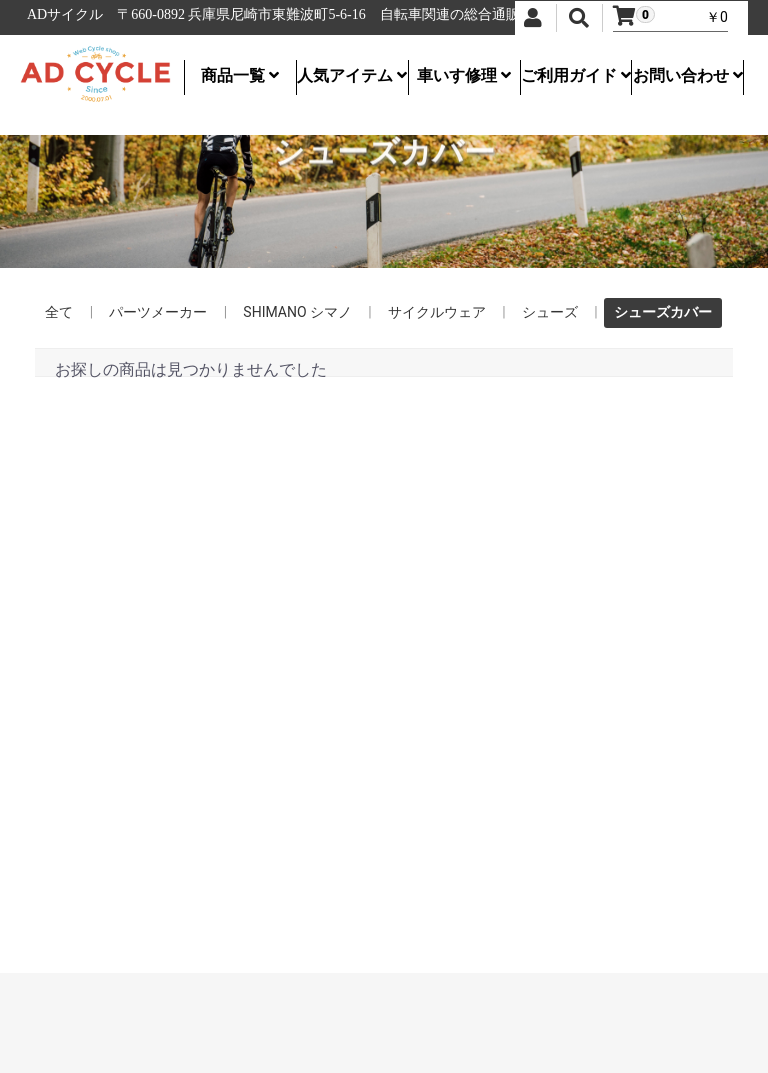 Image resolution: width=768 pixels, height=1073 pixels. Describe the element at coordinates (688, 75) in the screenshot. I see `お問い合わせ` at that location.